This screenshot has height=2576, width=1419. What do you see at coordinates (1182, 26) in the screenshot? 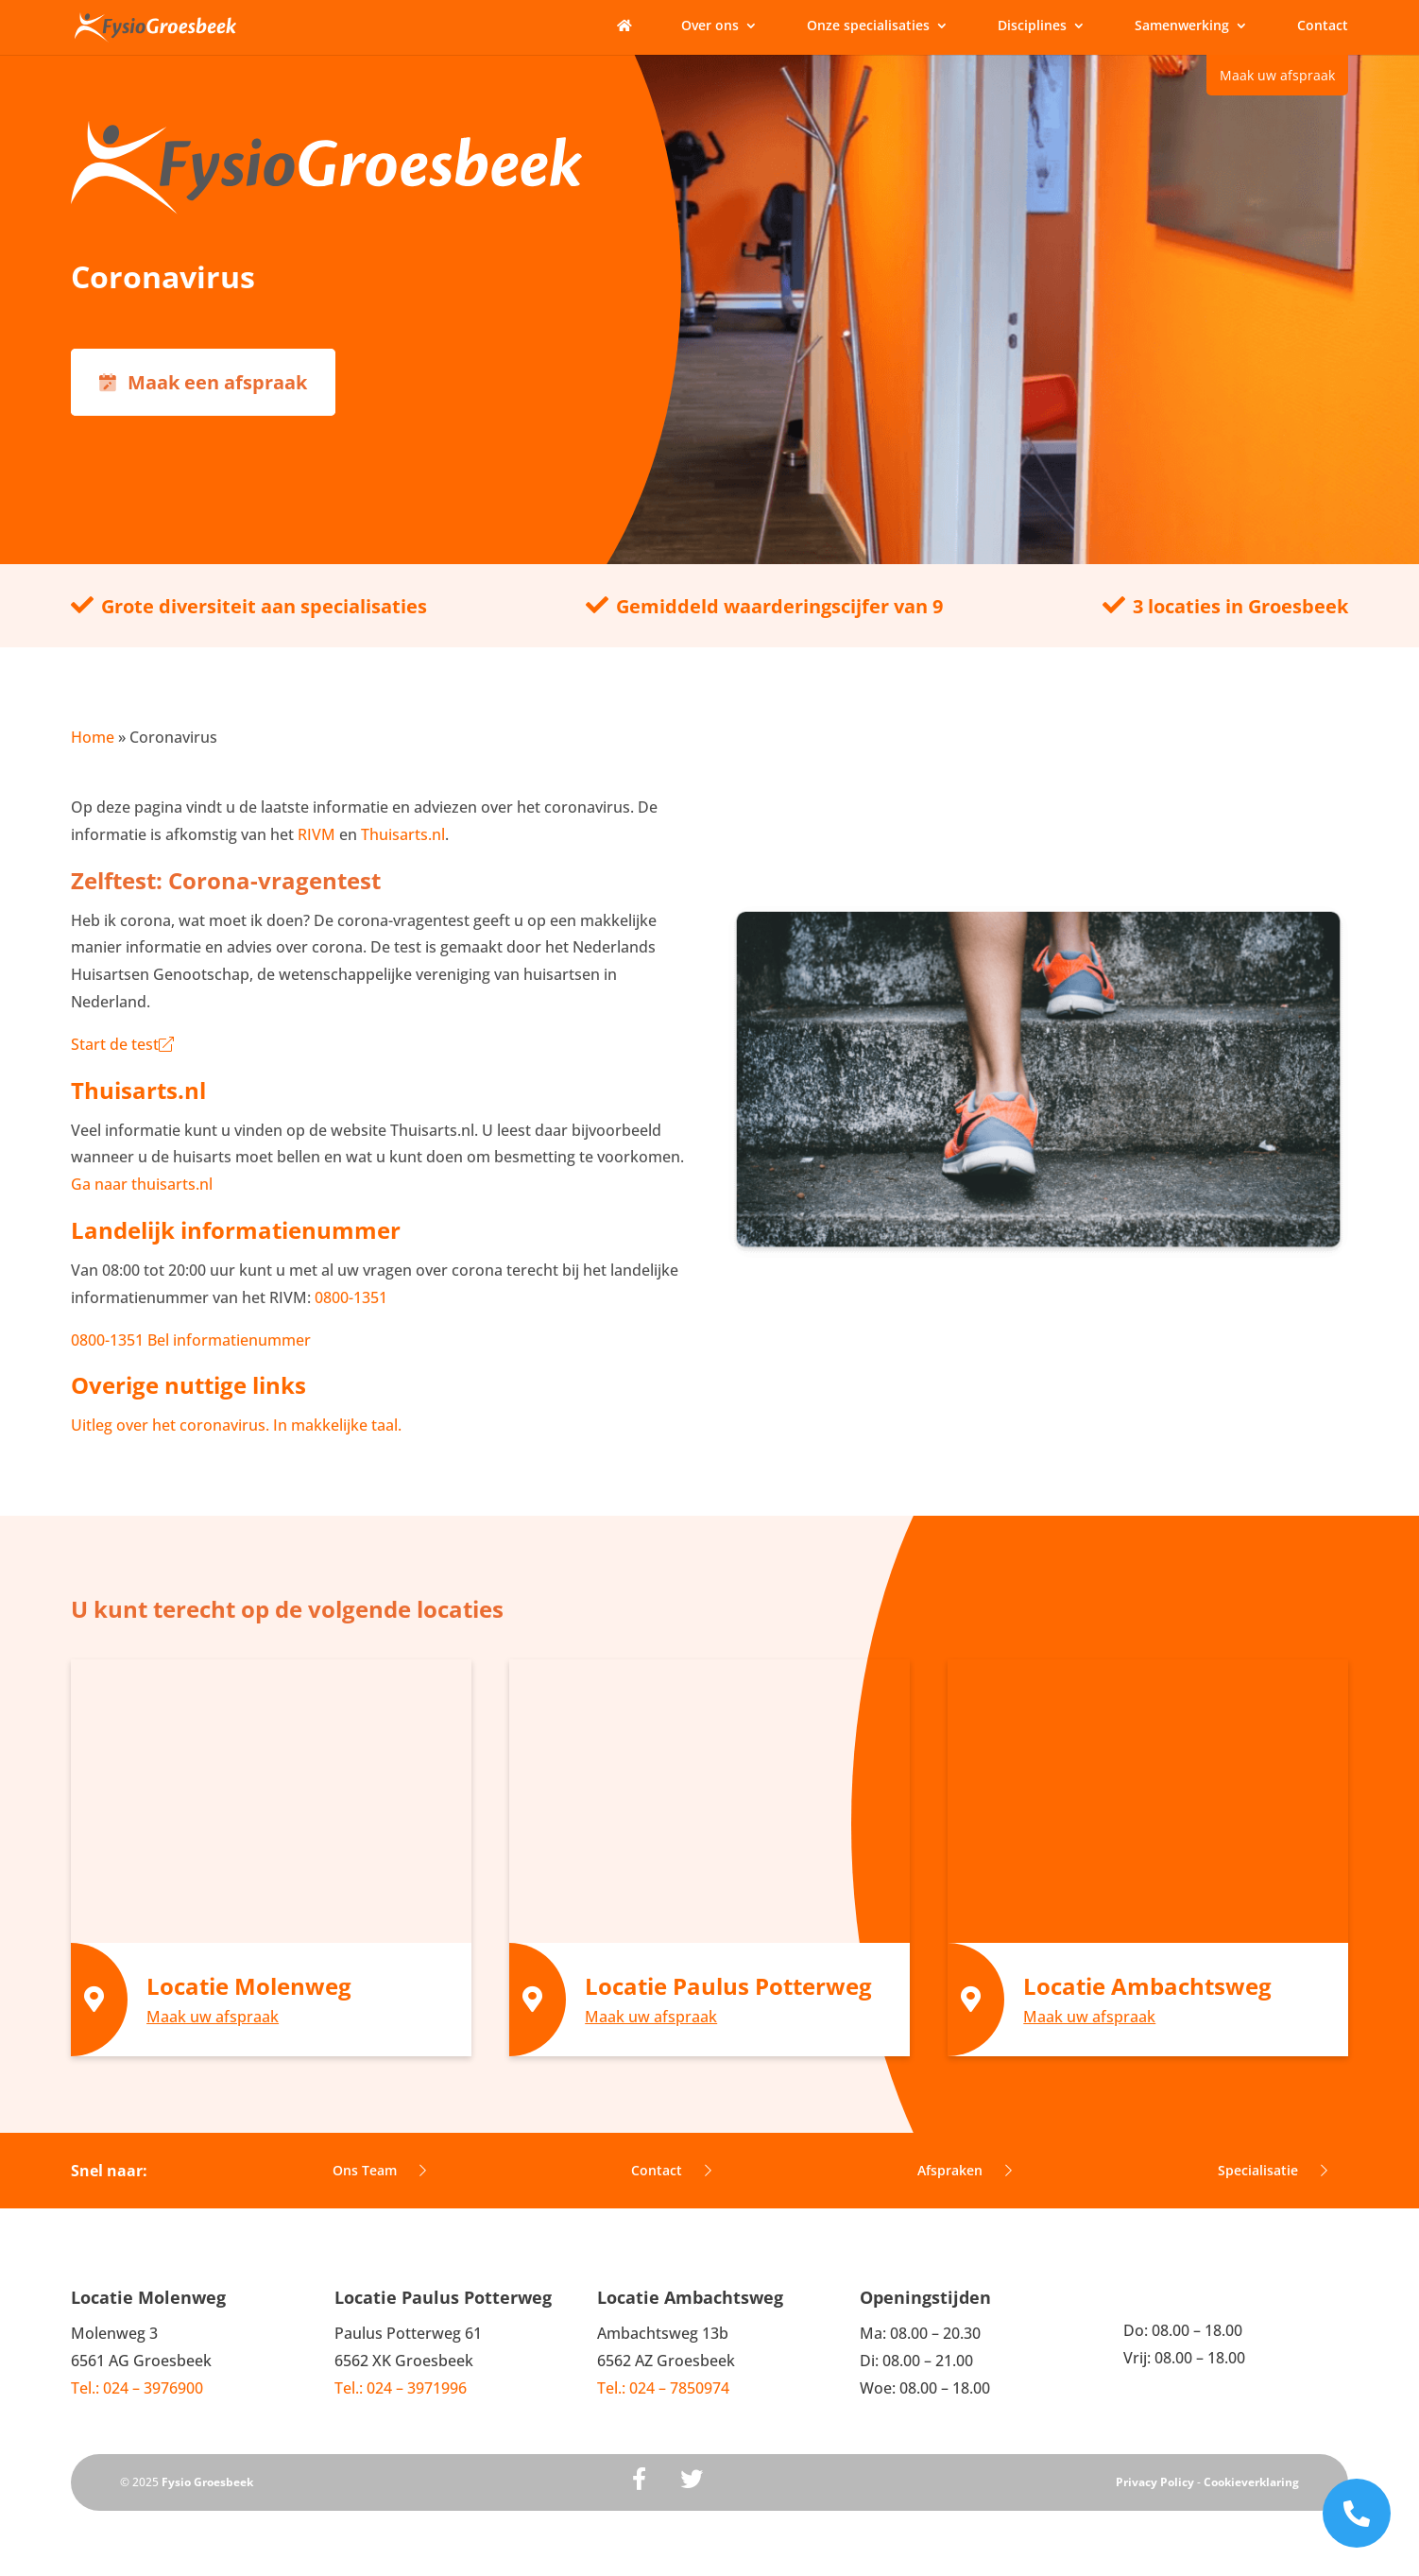
I see `Samenwerking` at bounding box center [1182, 26].